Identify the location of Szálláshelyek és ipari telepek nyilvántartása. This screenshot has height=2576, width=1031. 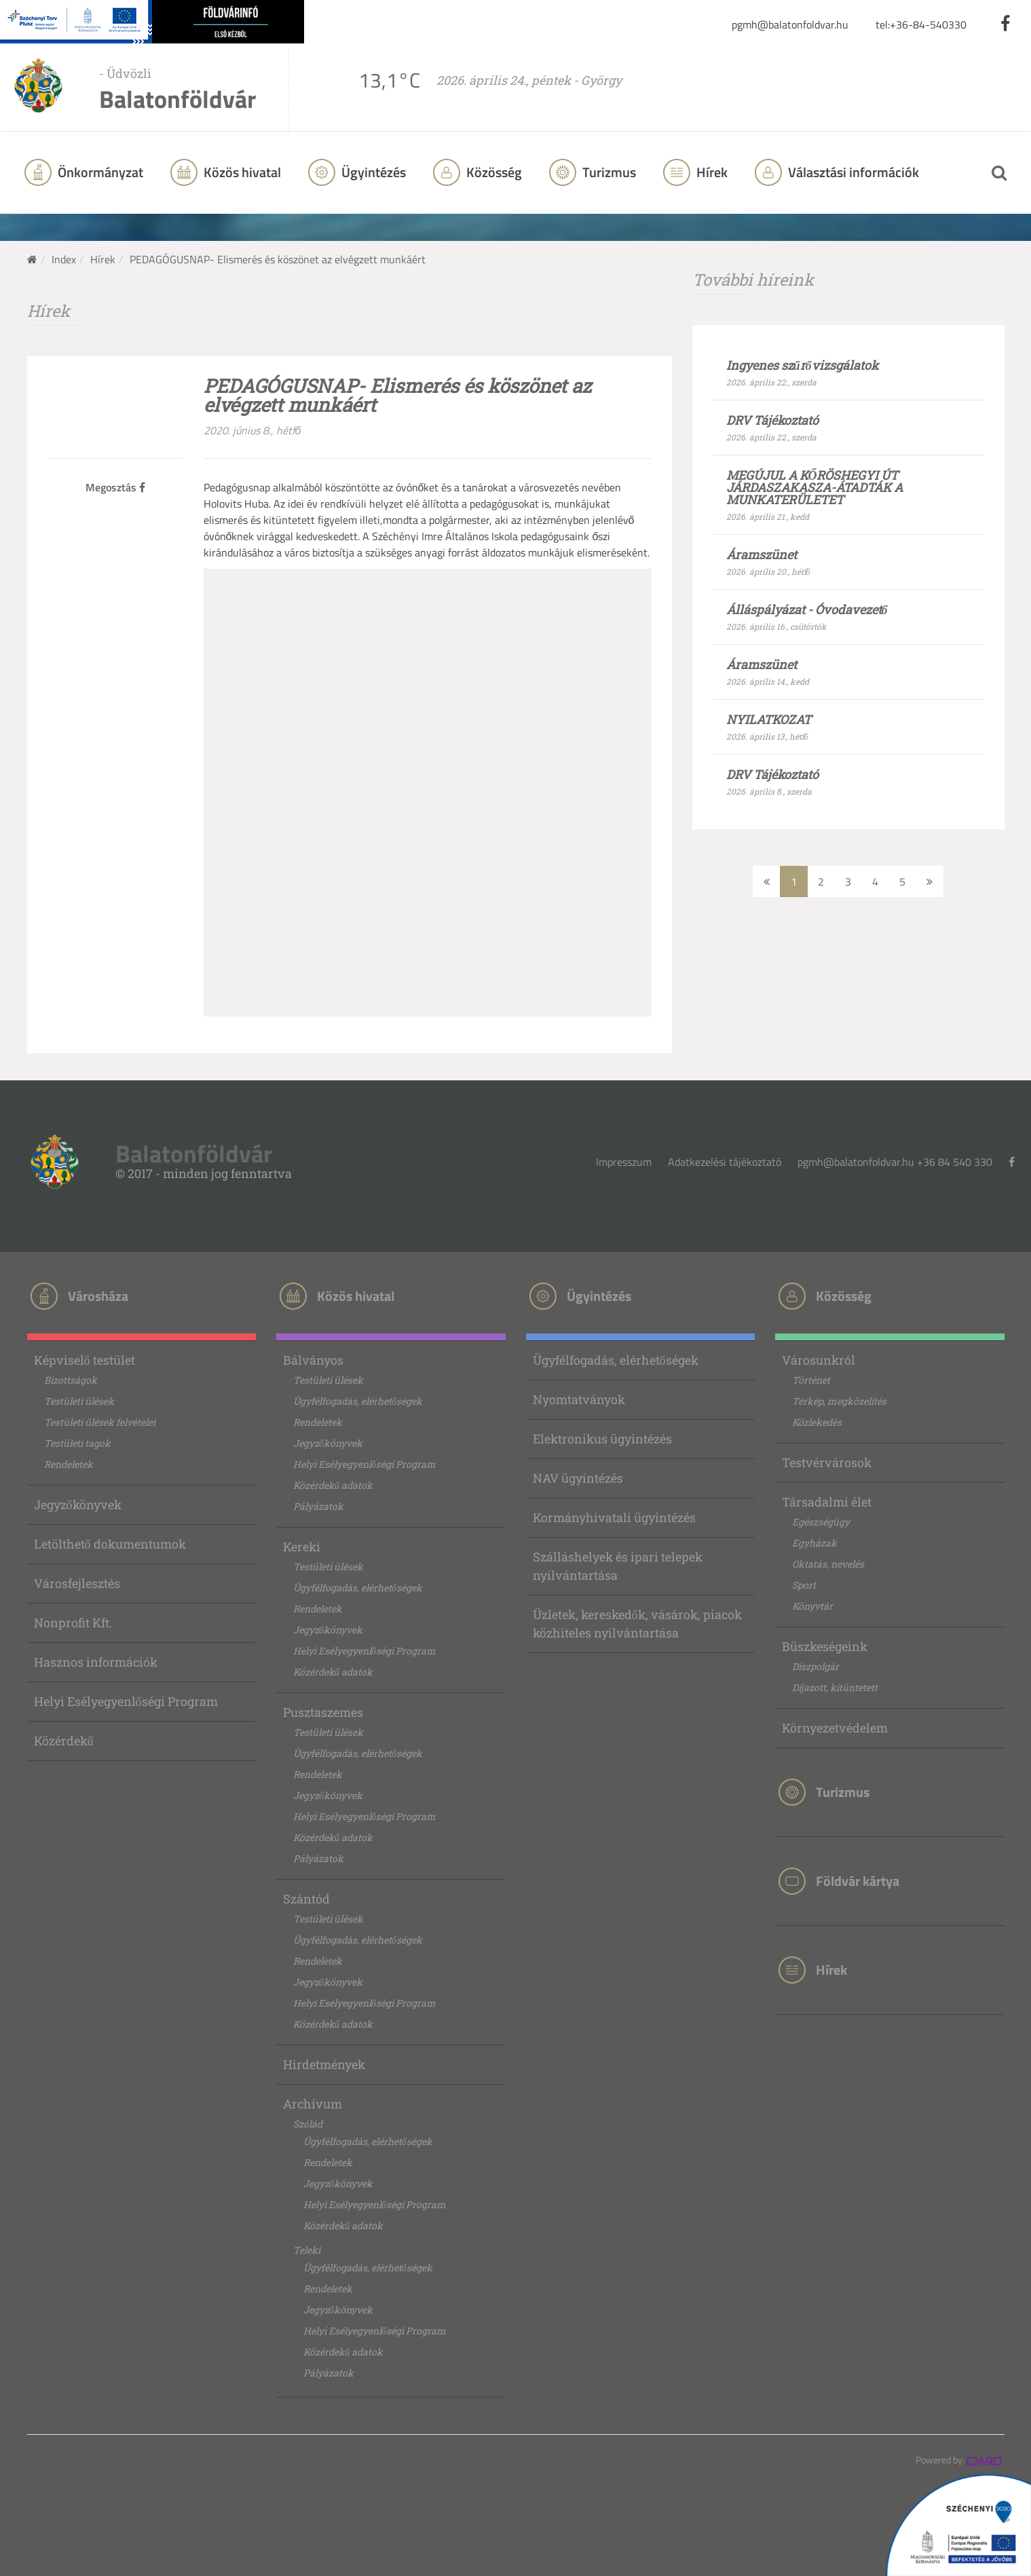
(617, 1566).